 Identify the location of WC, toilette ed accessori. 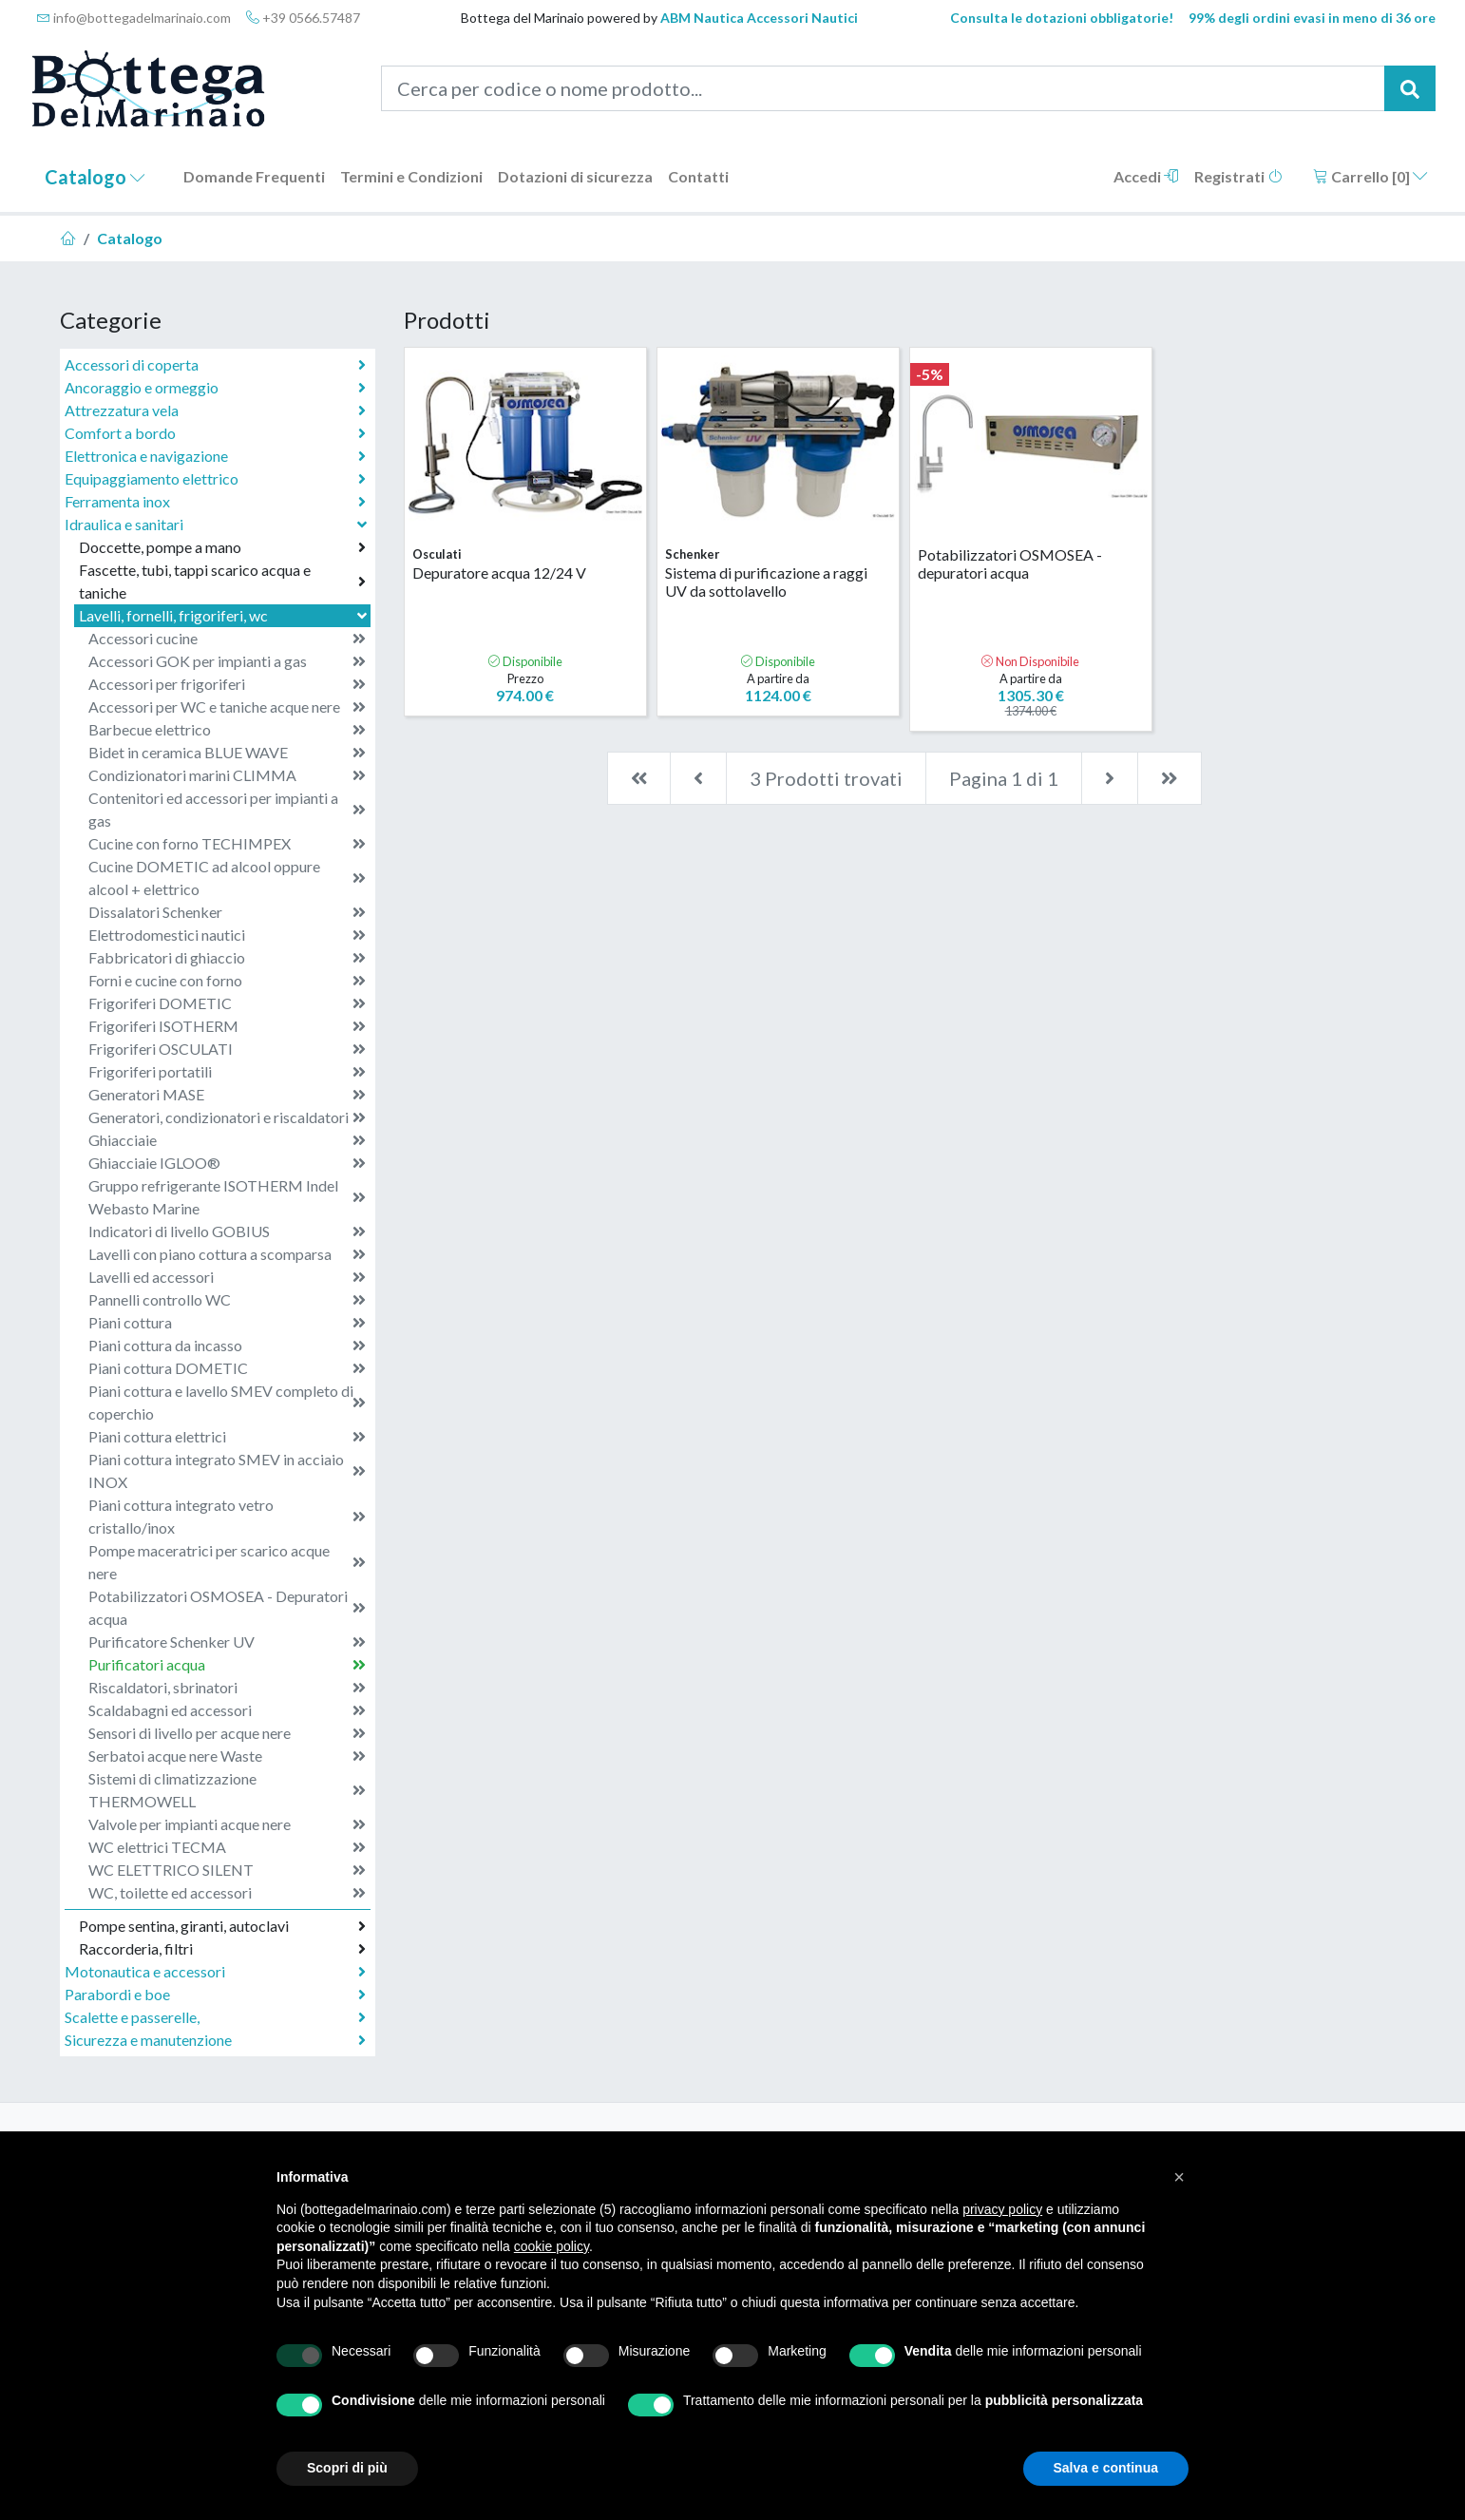
(227, 1892).